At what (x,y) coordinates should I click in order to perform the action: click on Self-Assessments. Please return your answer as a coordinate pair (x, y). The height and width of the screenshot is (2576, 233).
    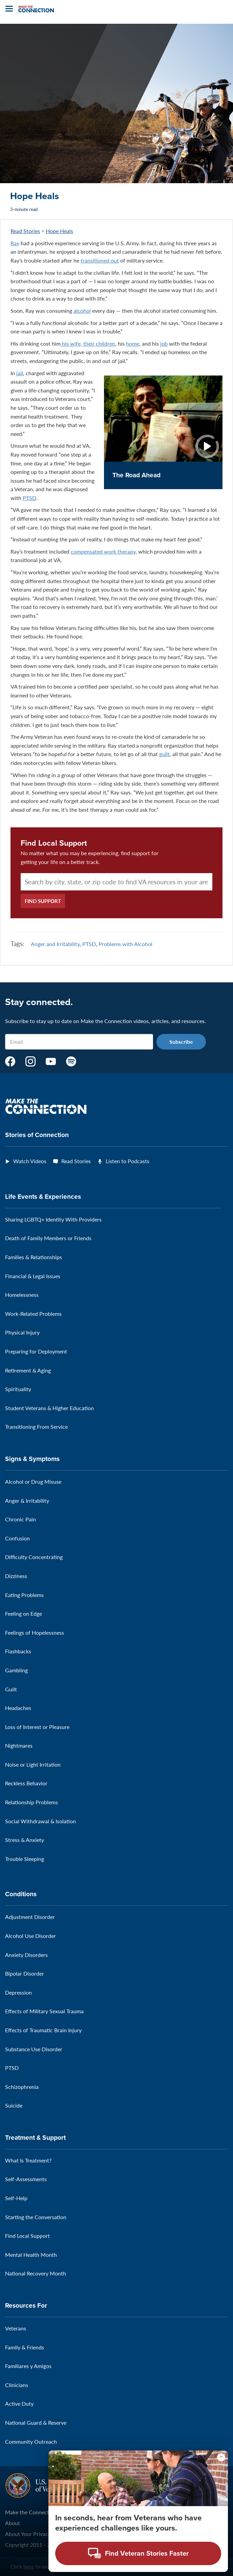
    Looking at the image, I should click on (26, 2179).